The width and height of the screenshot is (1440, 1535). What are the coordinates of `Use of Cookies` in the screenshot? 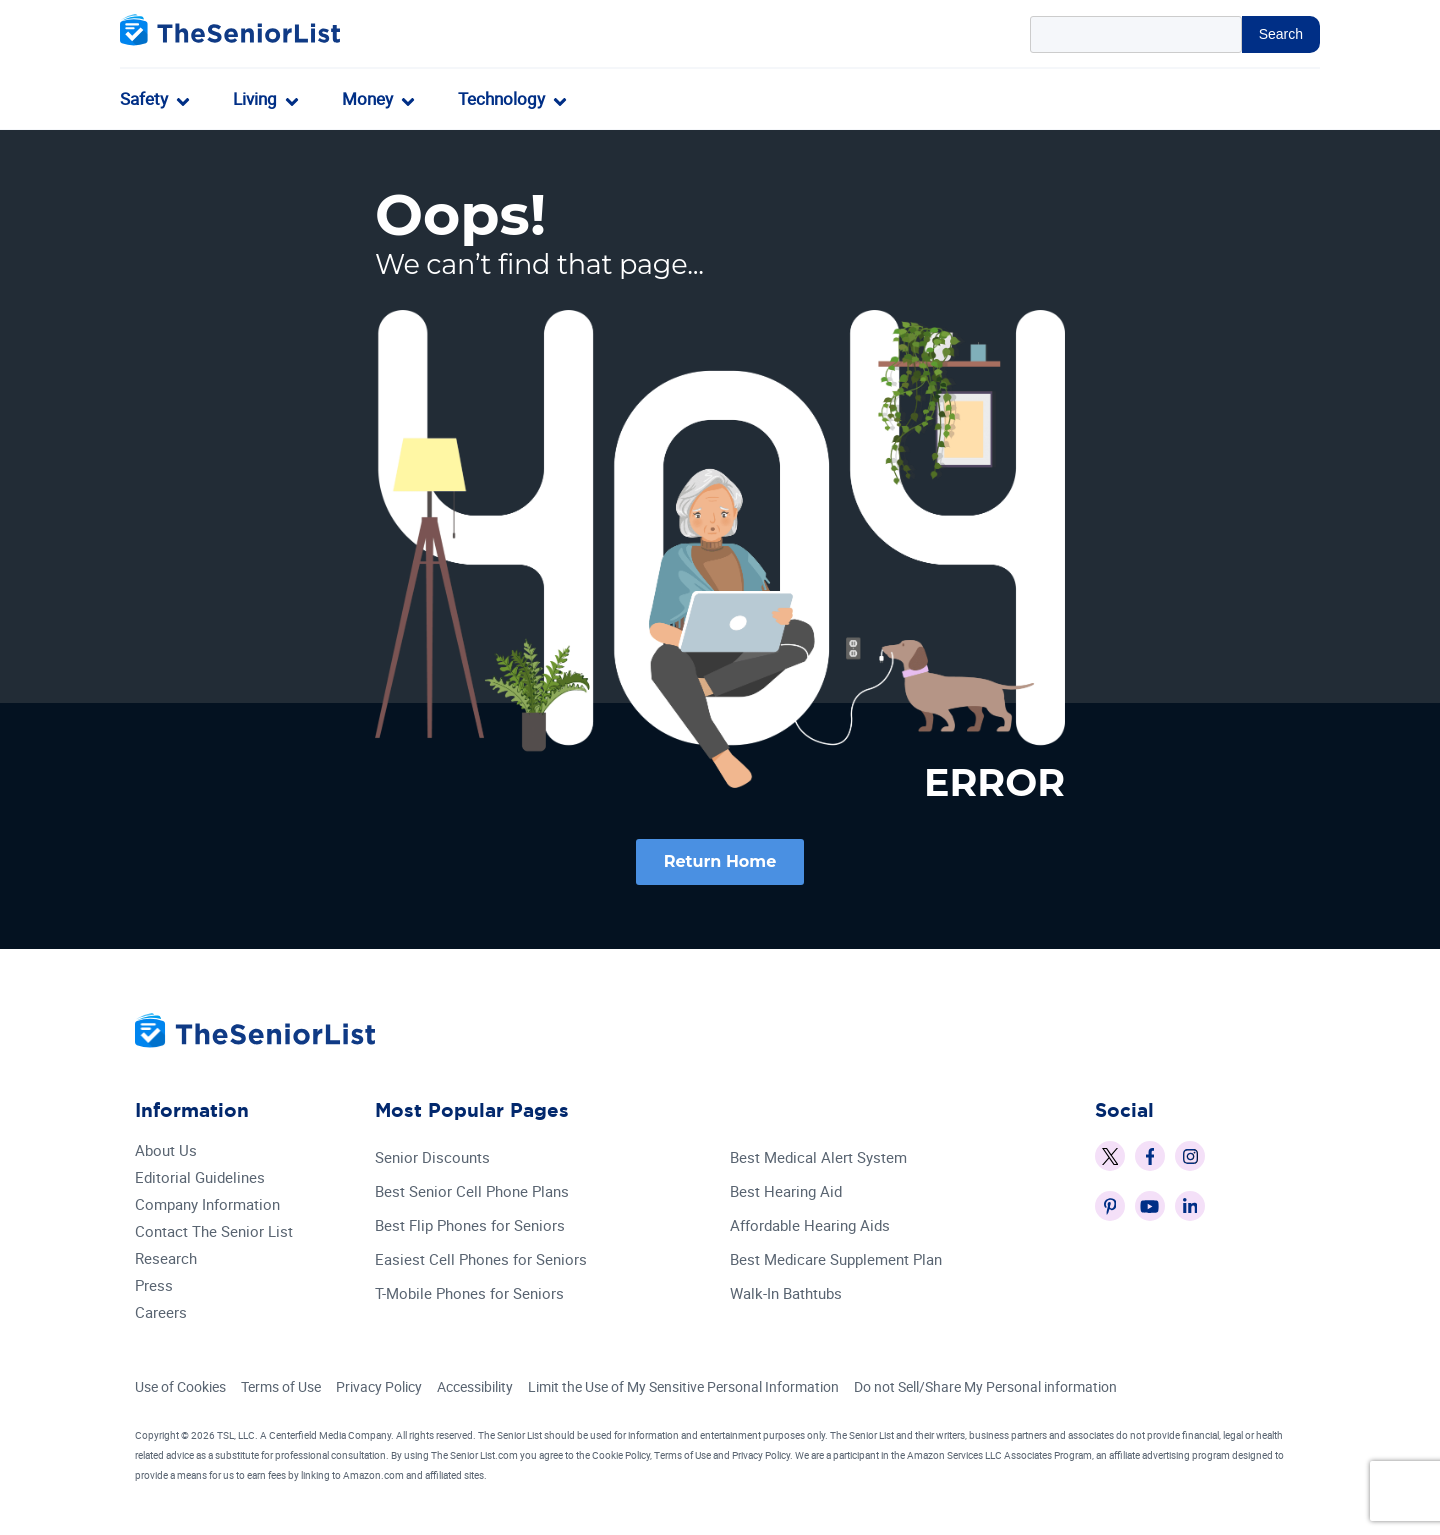 It's located at (180, 1387).